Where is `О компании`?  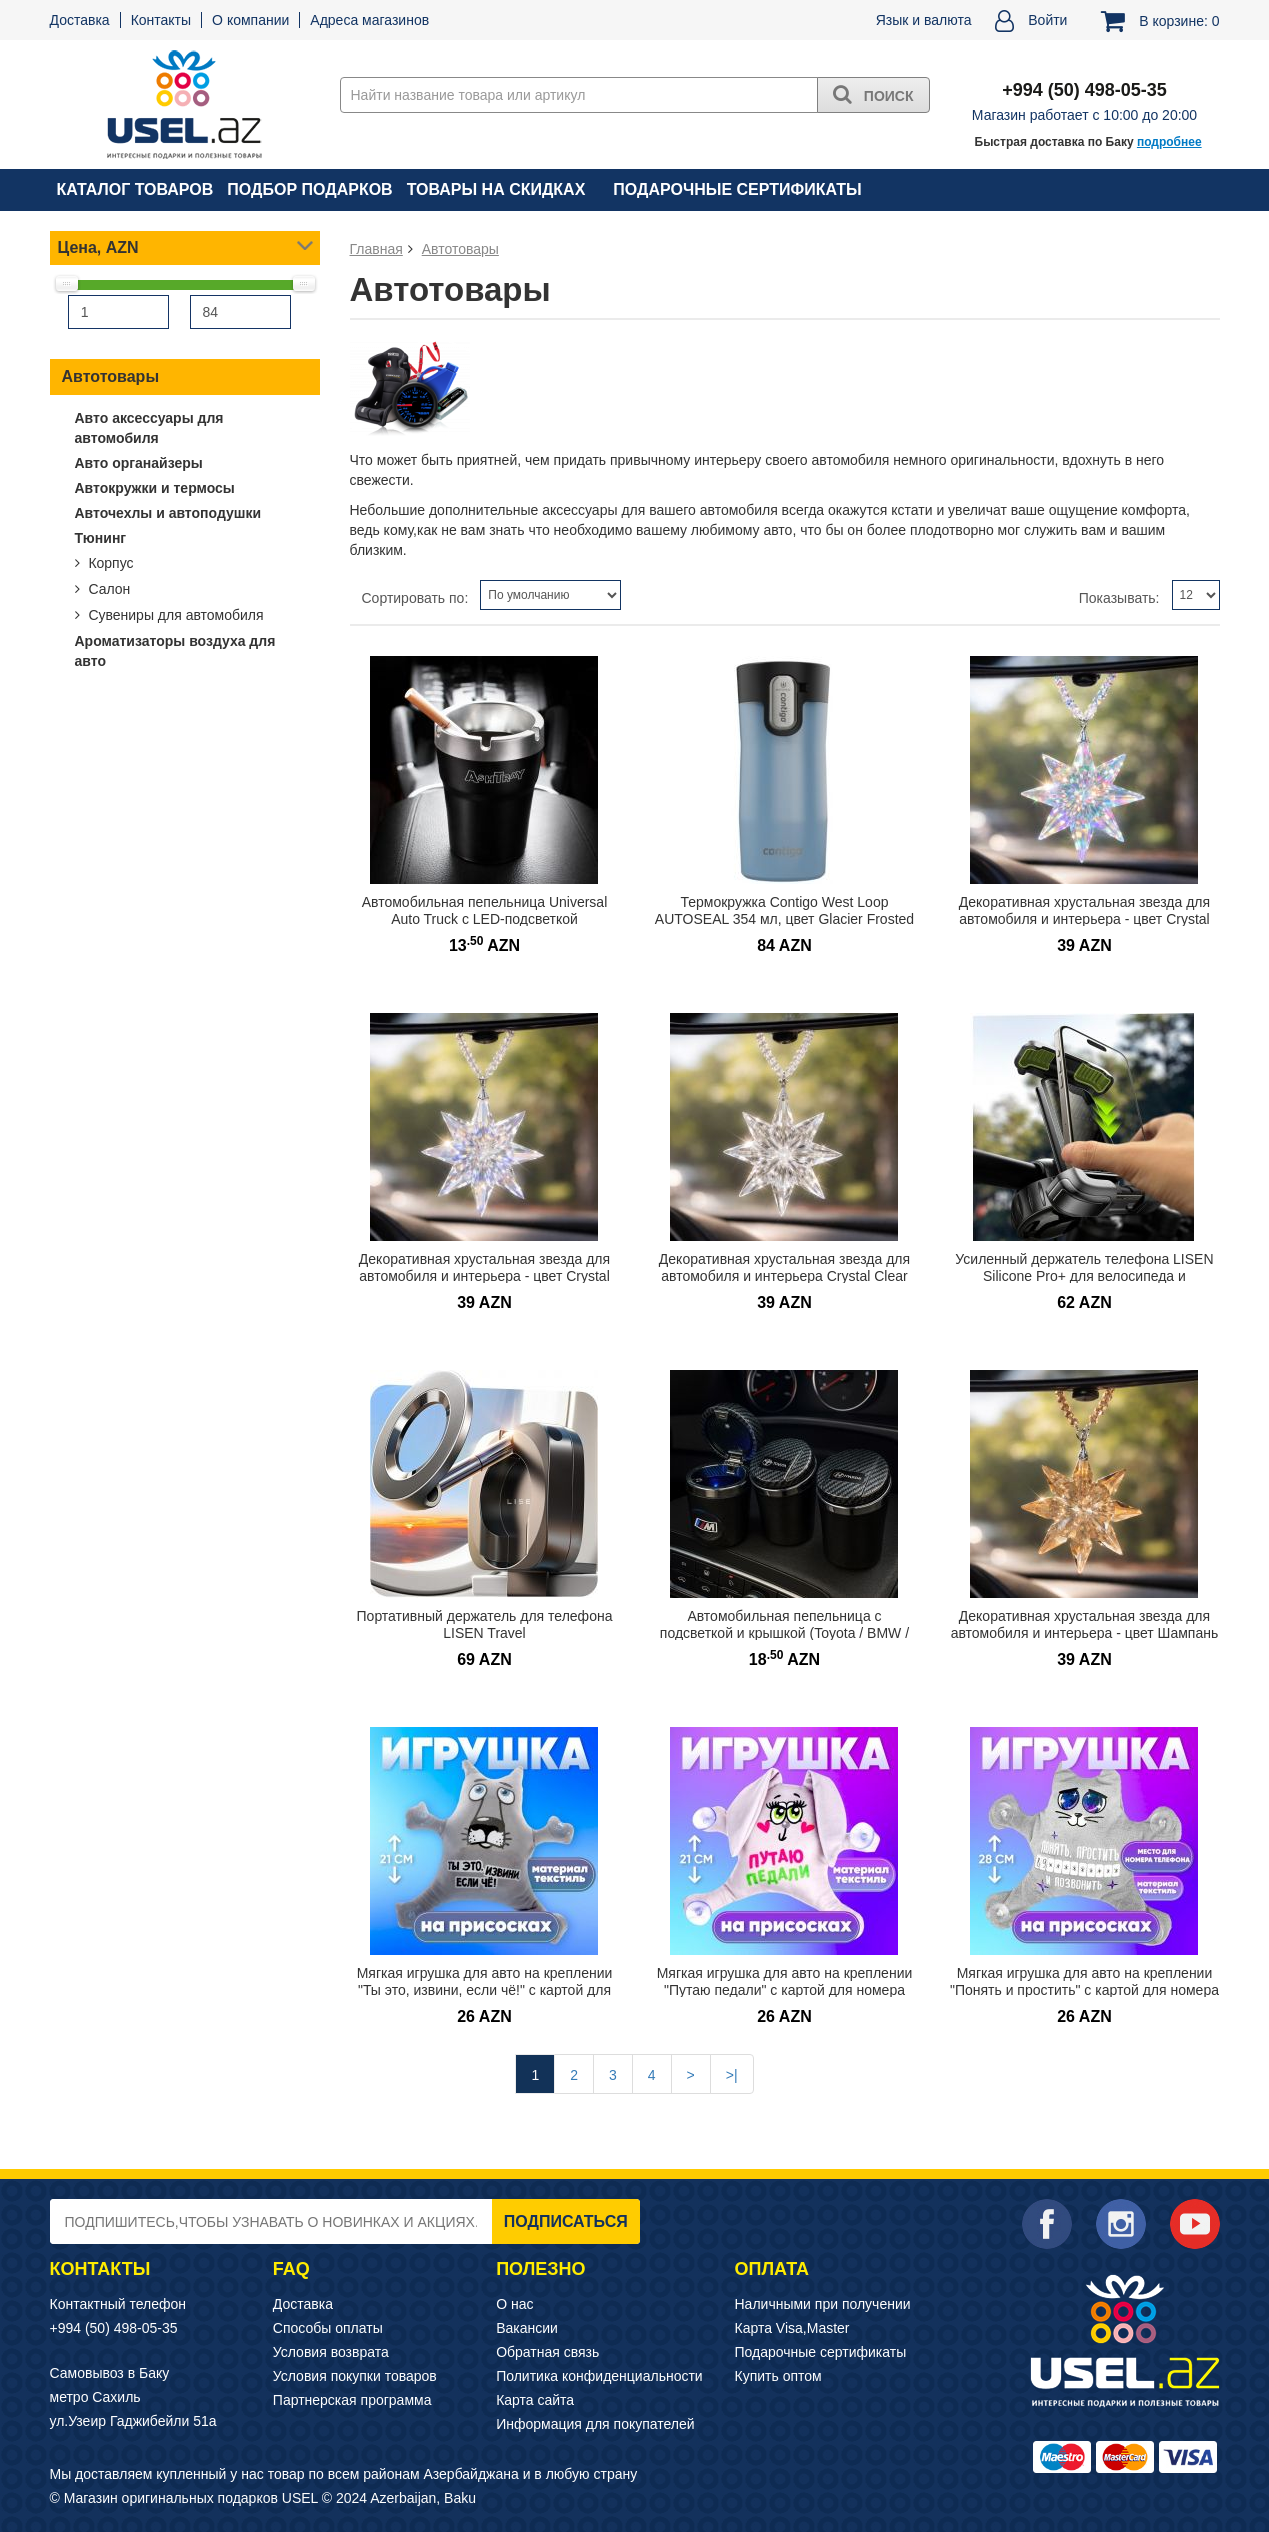
О компании is located at coordinates (250, 20).